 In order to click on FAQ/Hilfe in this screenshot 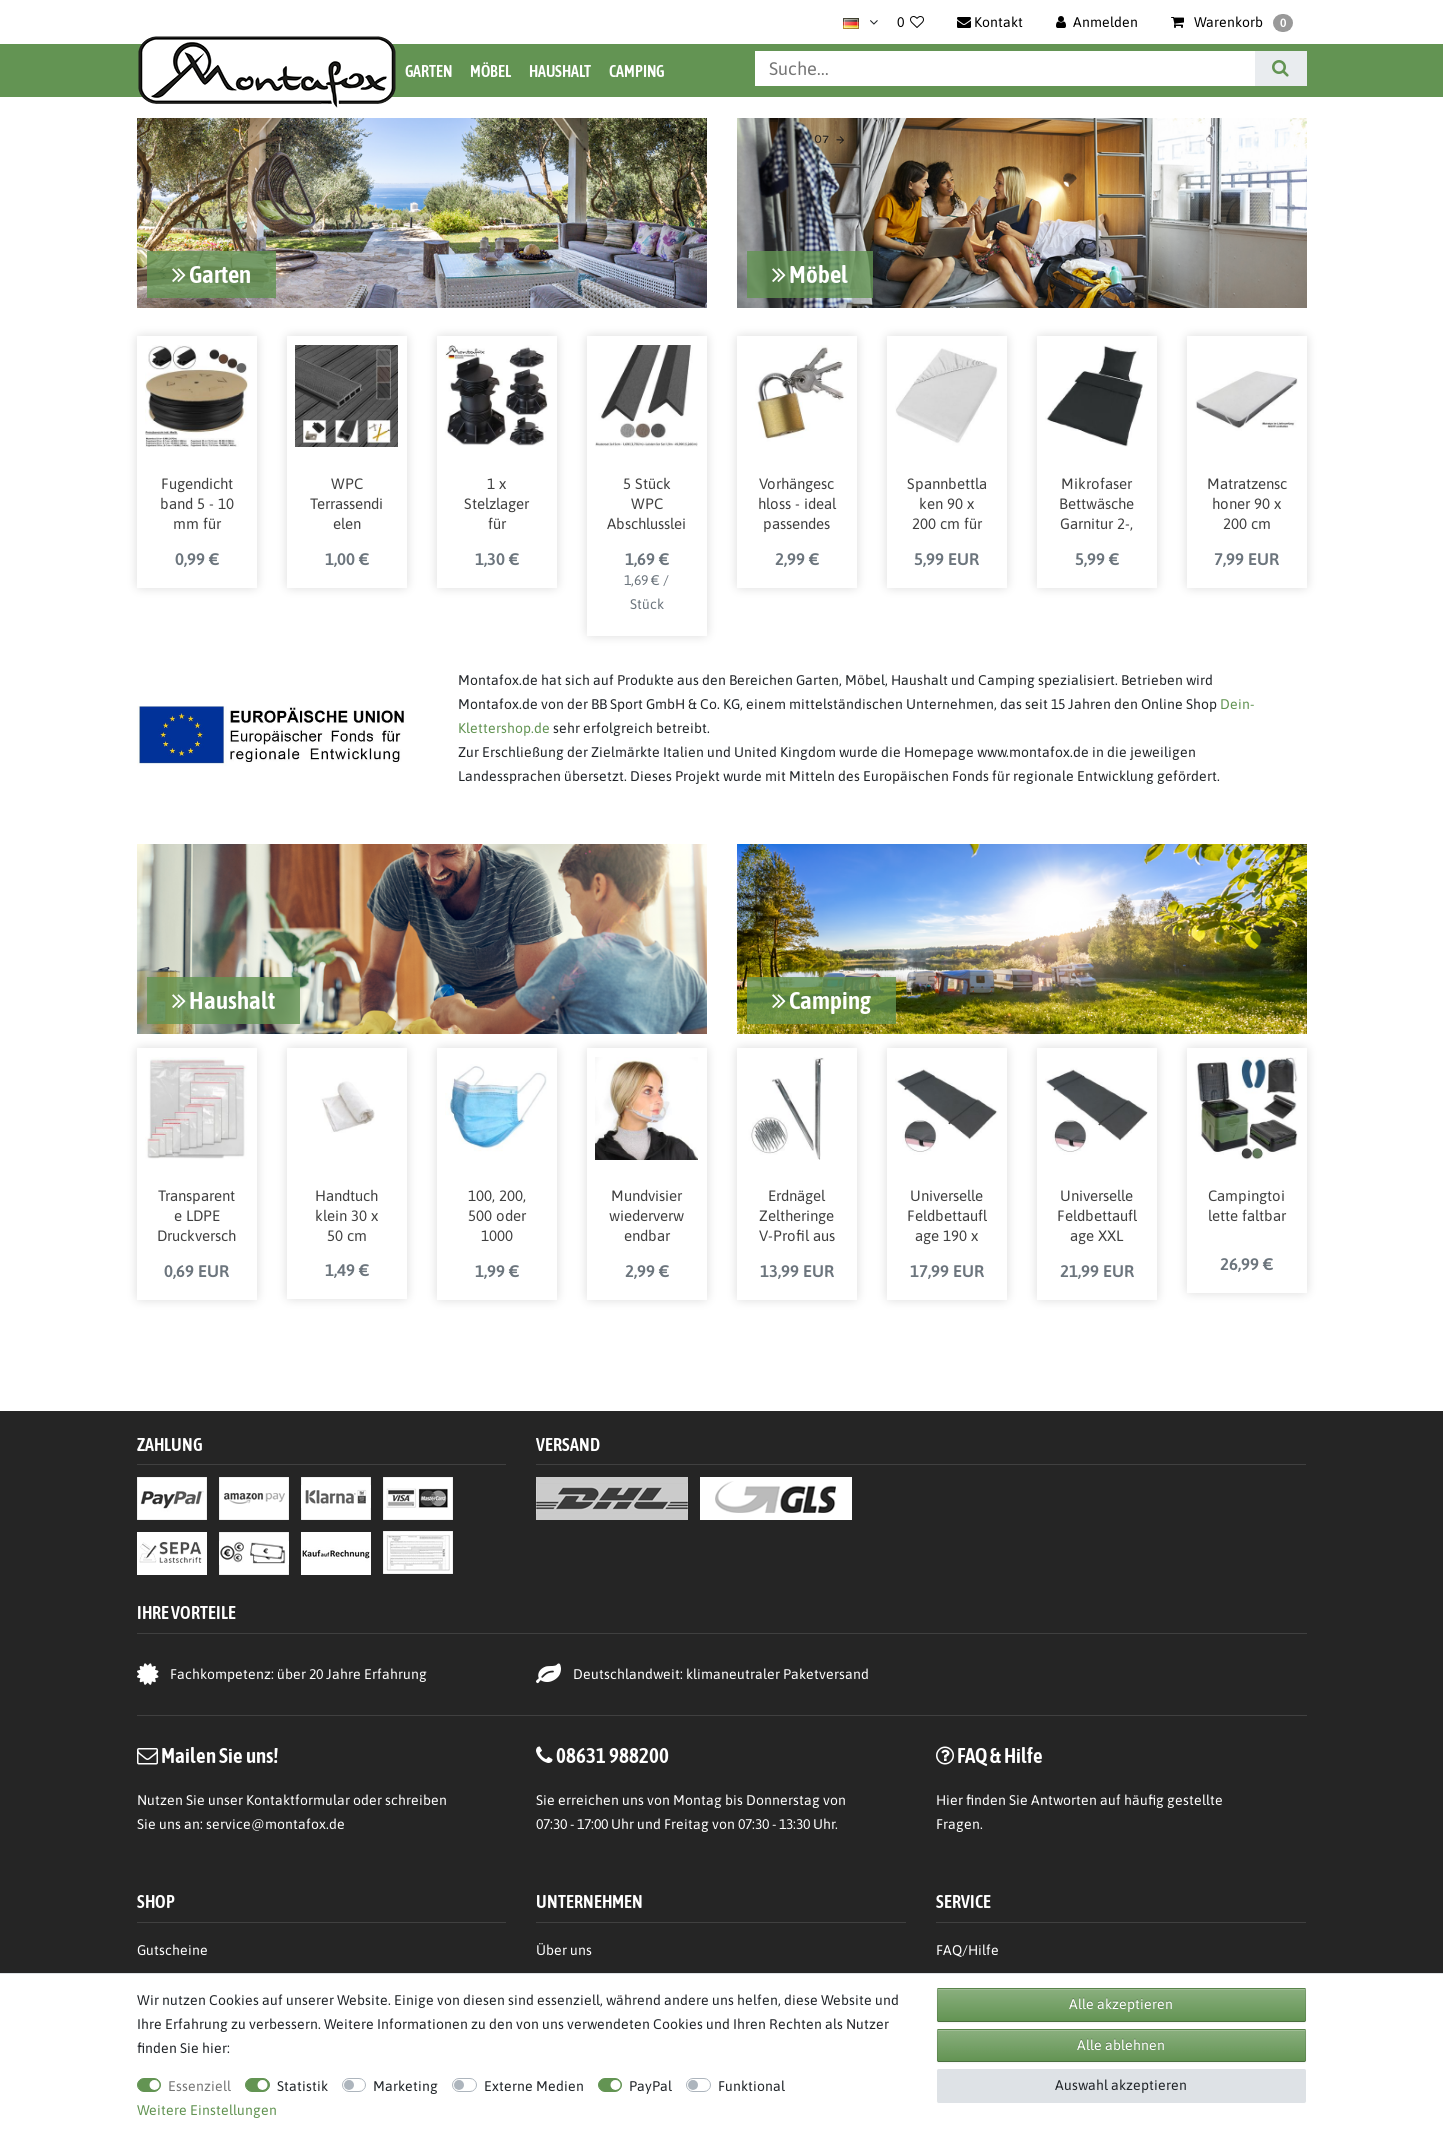, I will do `click(967, 1949)`.